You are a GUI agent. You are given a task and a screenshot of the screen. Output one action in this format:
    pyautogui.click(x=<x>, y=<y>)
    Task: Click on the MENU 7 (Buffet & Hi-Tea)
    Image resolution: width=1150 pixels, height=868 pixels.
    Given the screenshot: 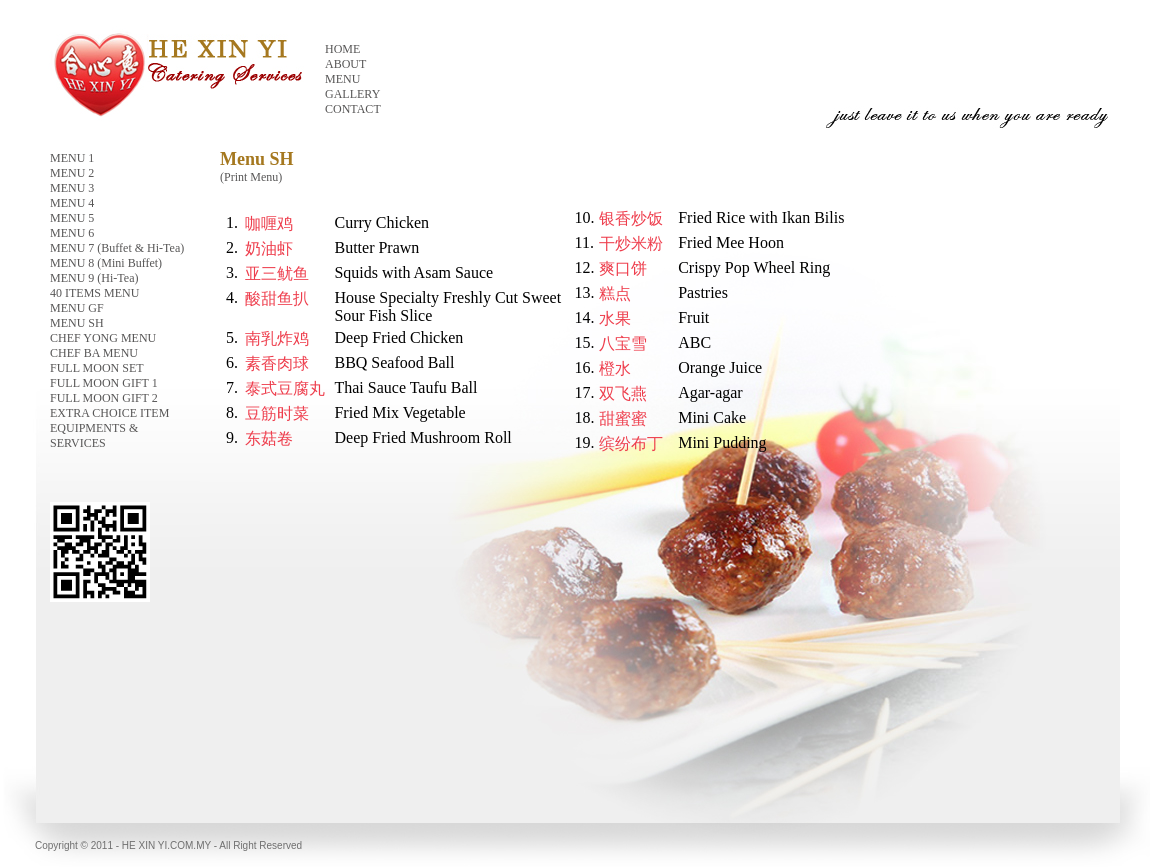 What is the action you would take?
    pyautogui.click(x=117, y=248)
    